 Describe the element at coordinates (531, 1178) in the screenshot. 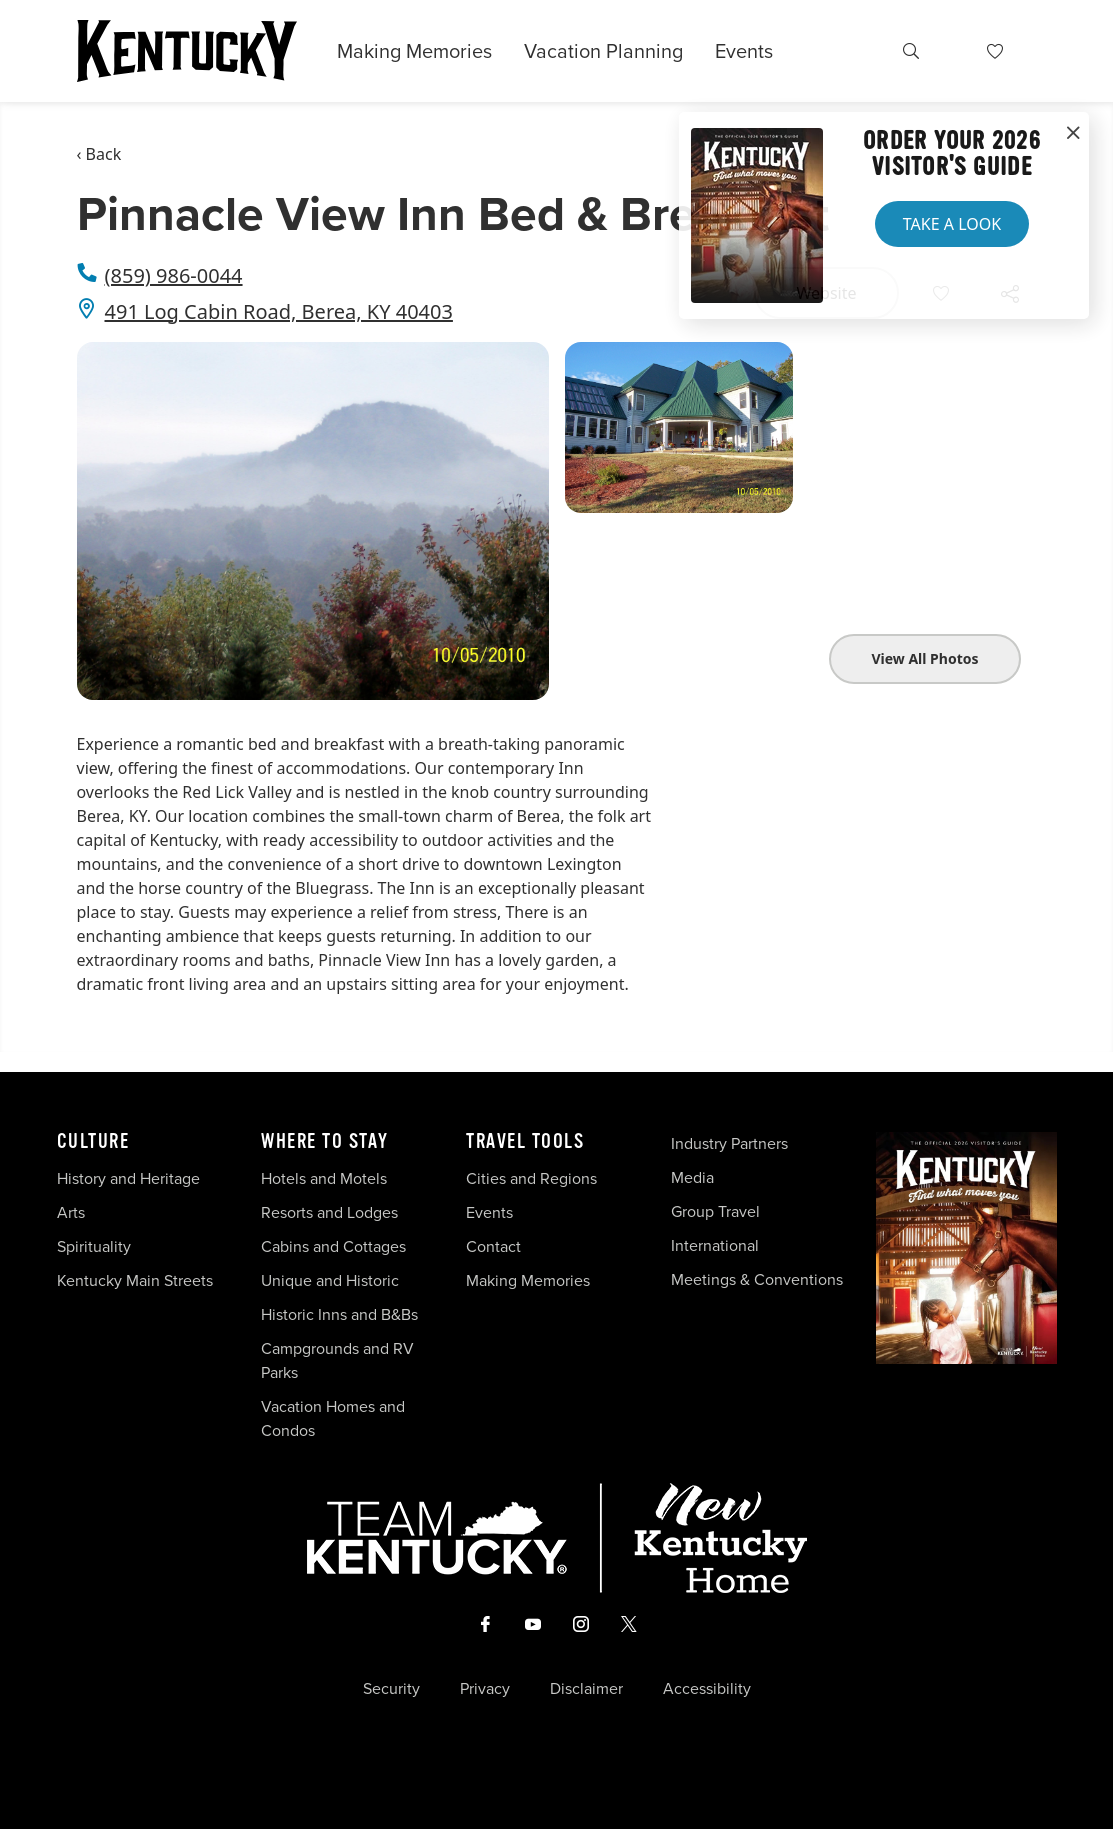

I see `Cities and Regions` at that location.